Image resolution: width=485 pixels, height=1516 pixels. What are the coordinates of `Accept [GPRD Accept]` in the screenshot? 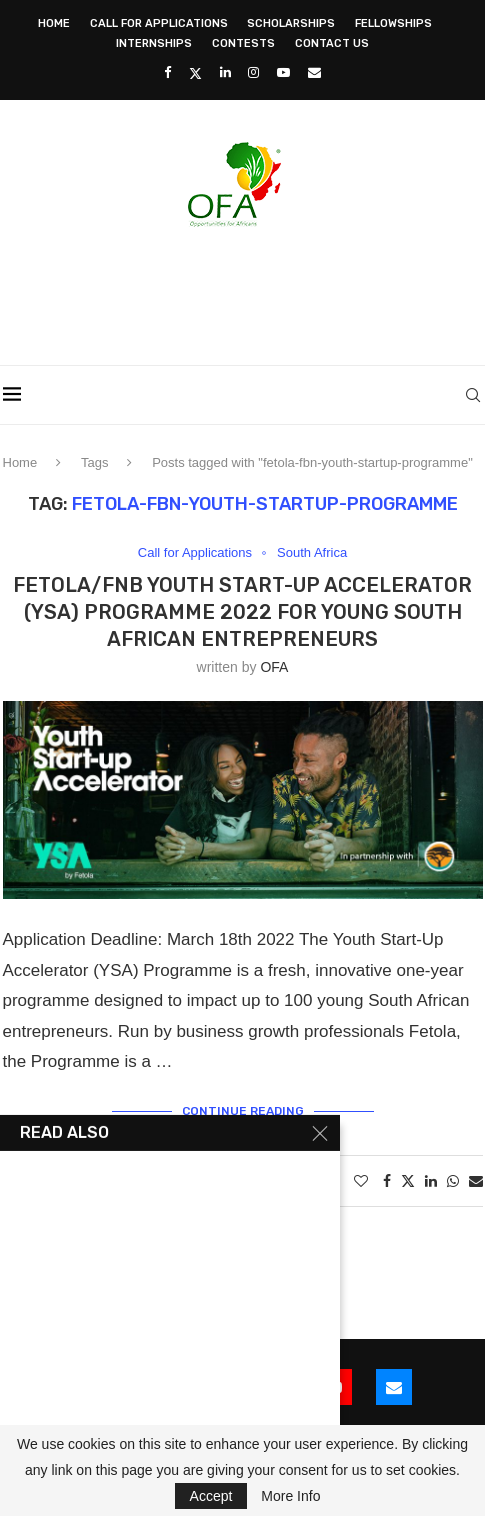 It's located at (211, 1496).